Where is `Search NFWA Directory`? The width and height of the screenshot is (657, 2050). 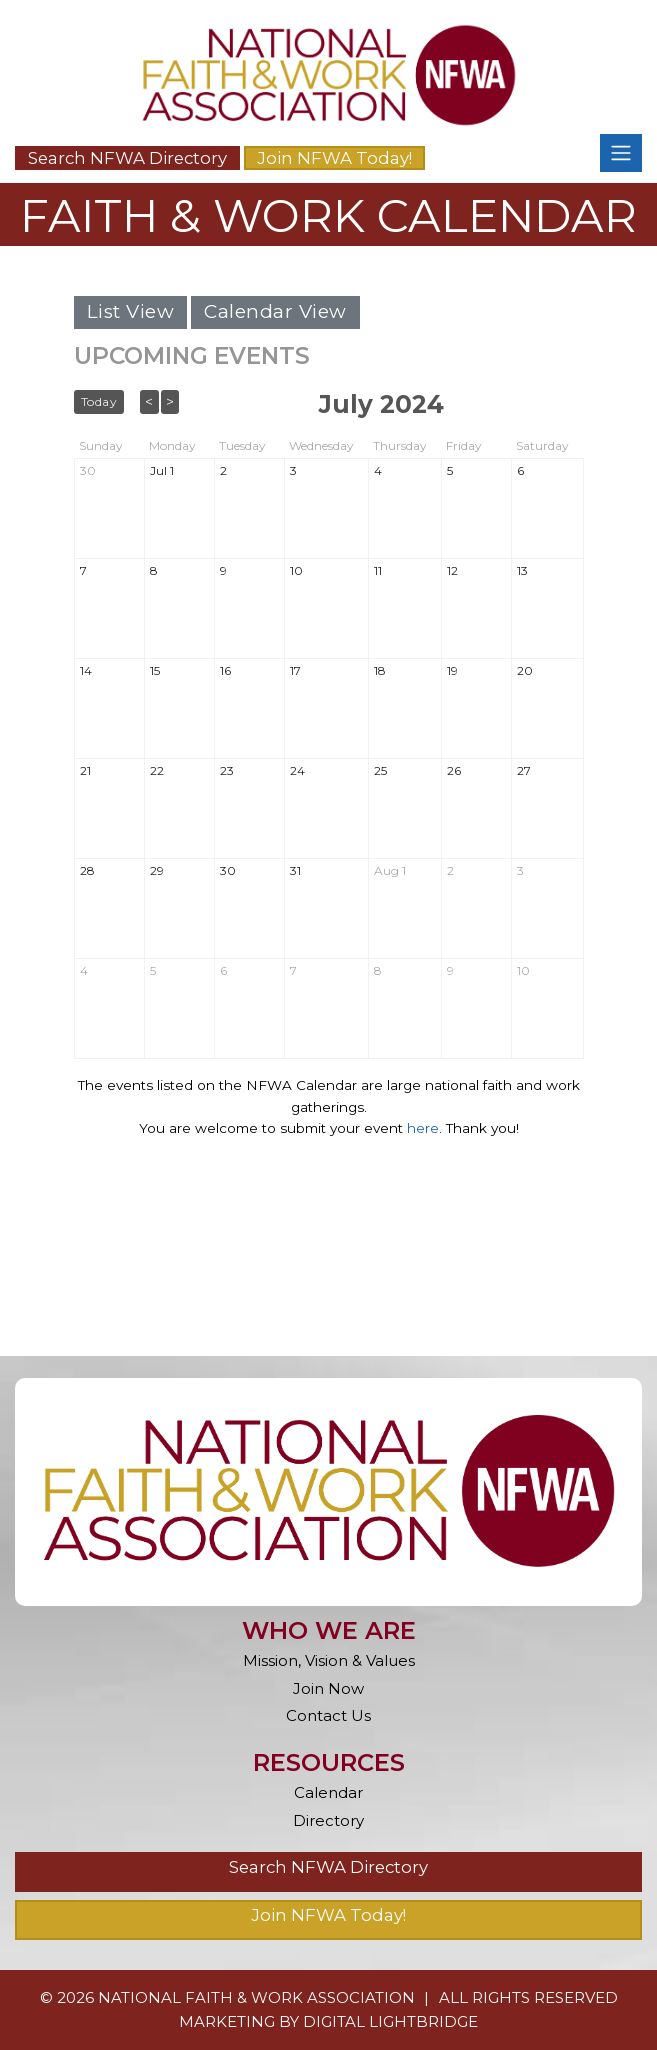
Search NFWA Directory is located at coordinates (127, 158).